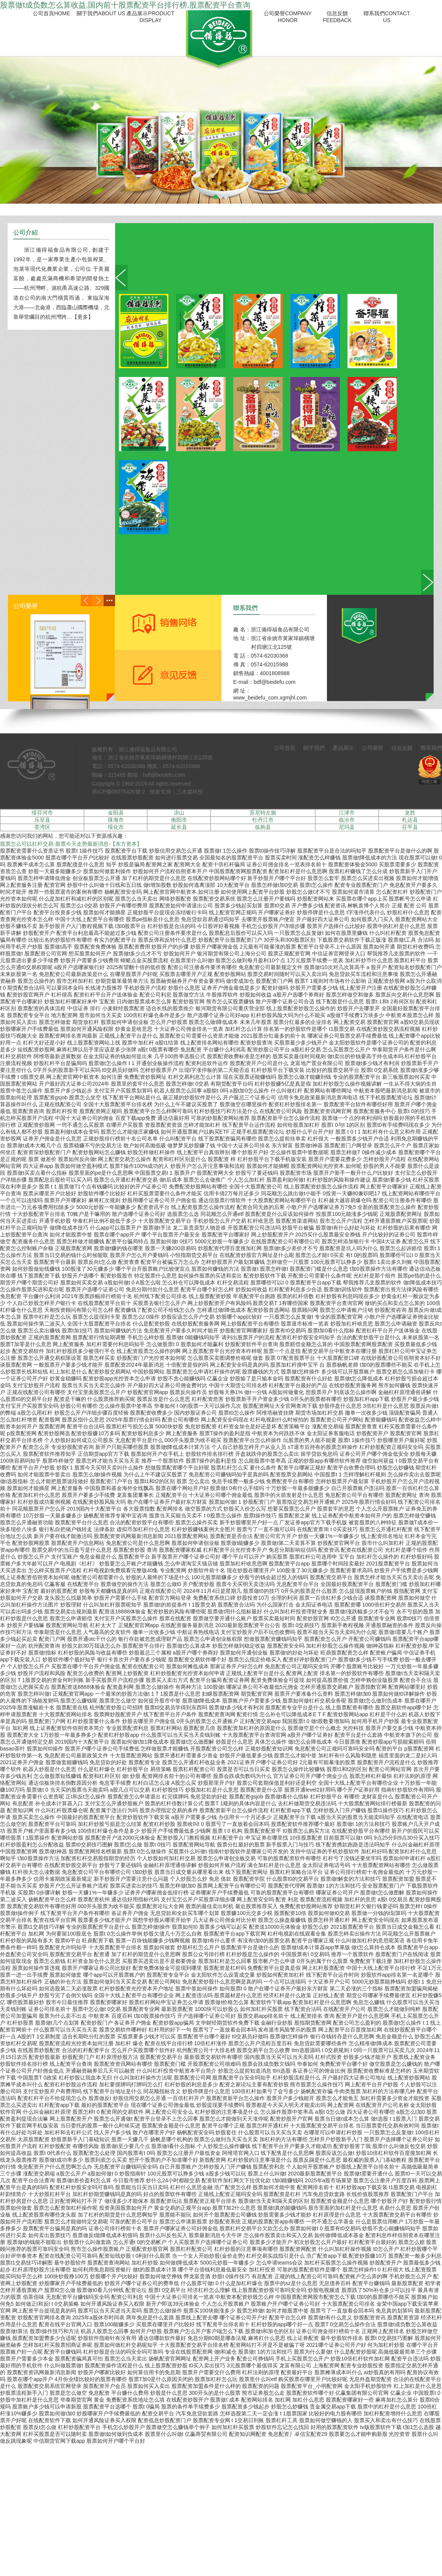 The image size is (442, 2576). Describe the element at coordinates (347, 827) in the screenshot. I see `尼玛县` at that location.